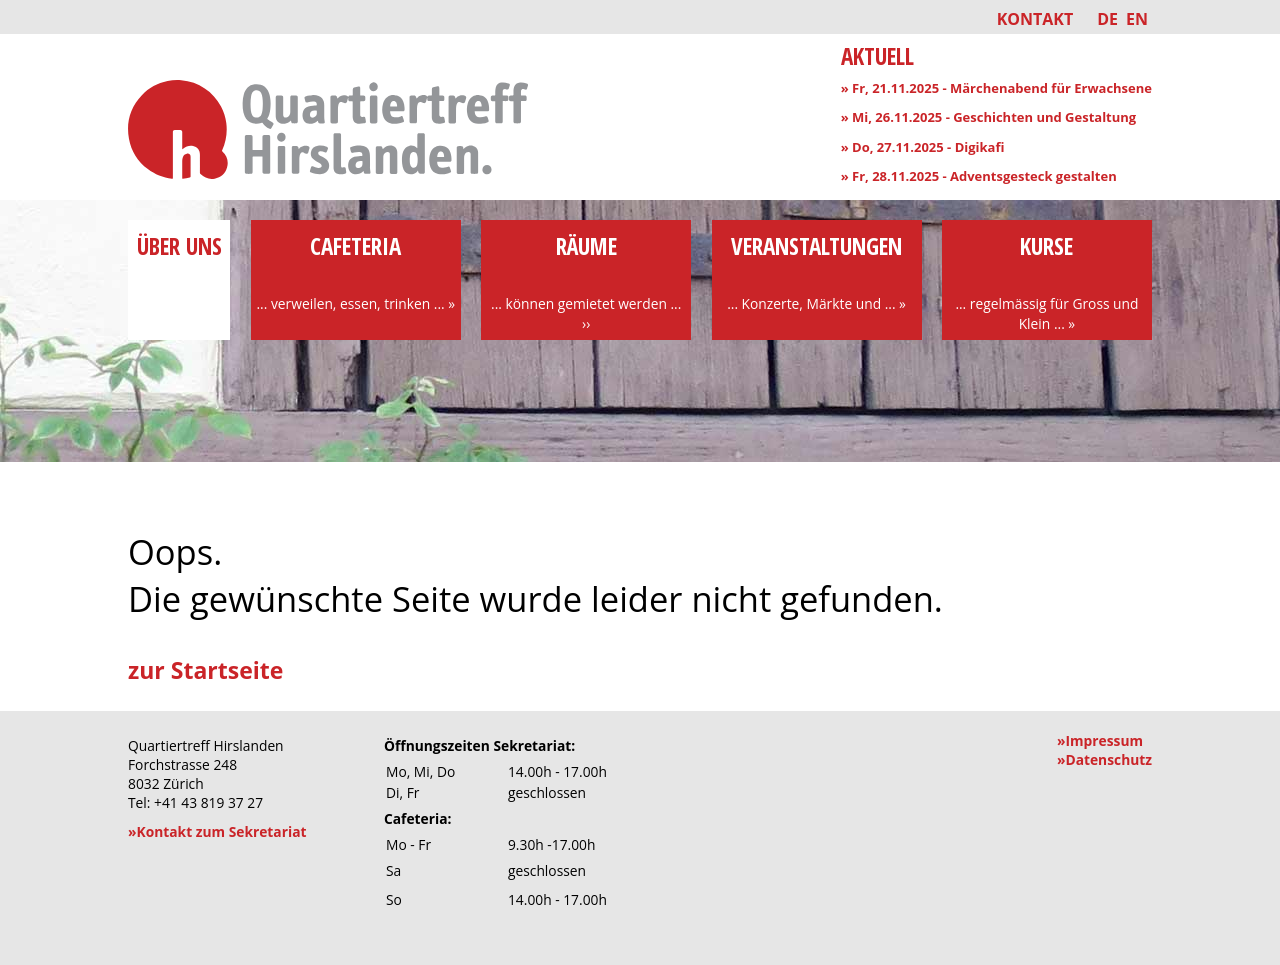  I want to click on »Kontakt zum Sekretariat, so click(217, 831).